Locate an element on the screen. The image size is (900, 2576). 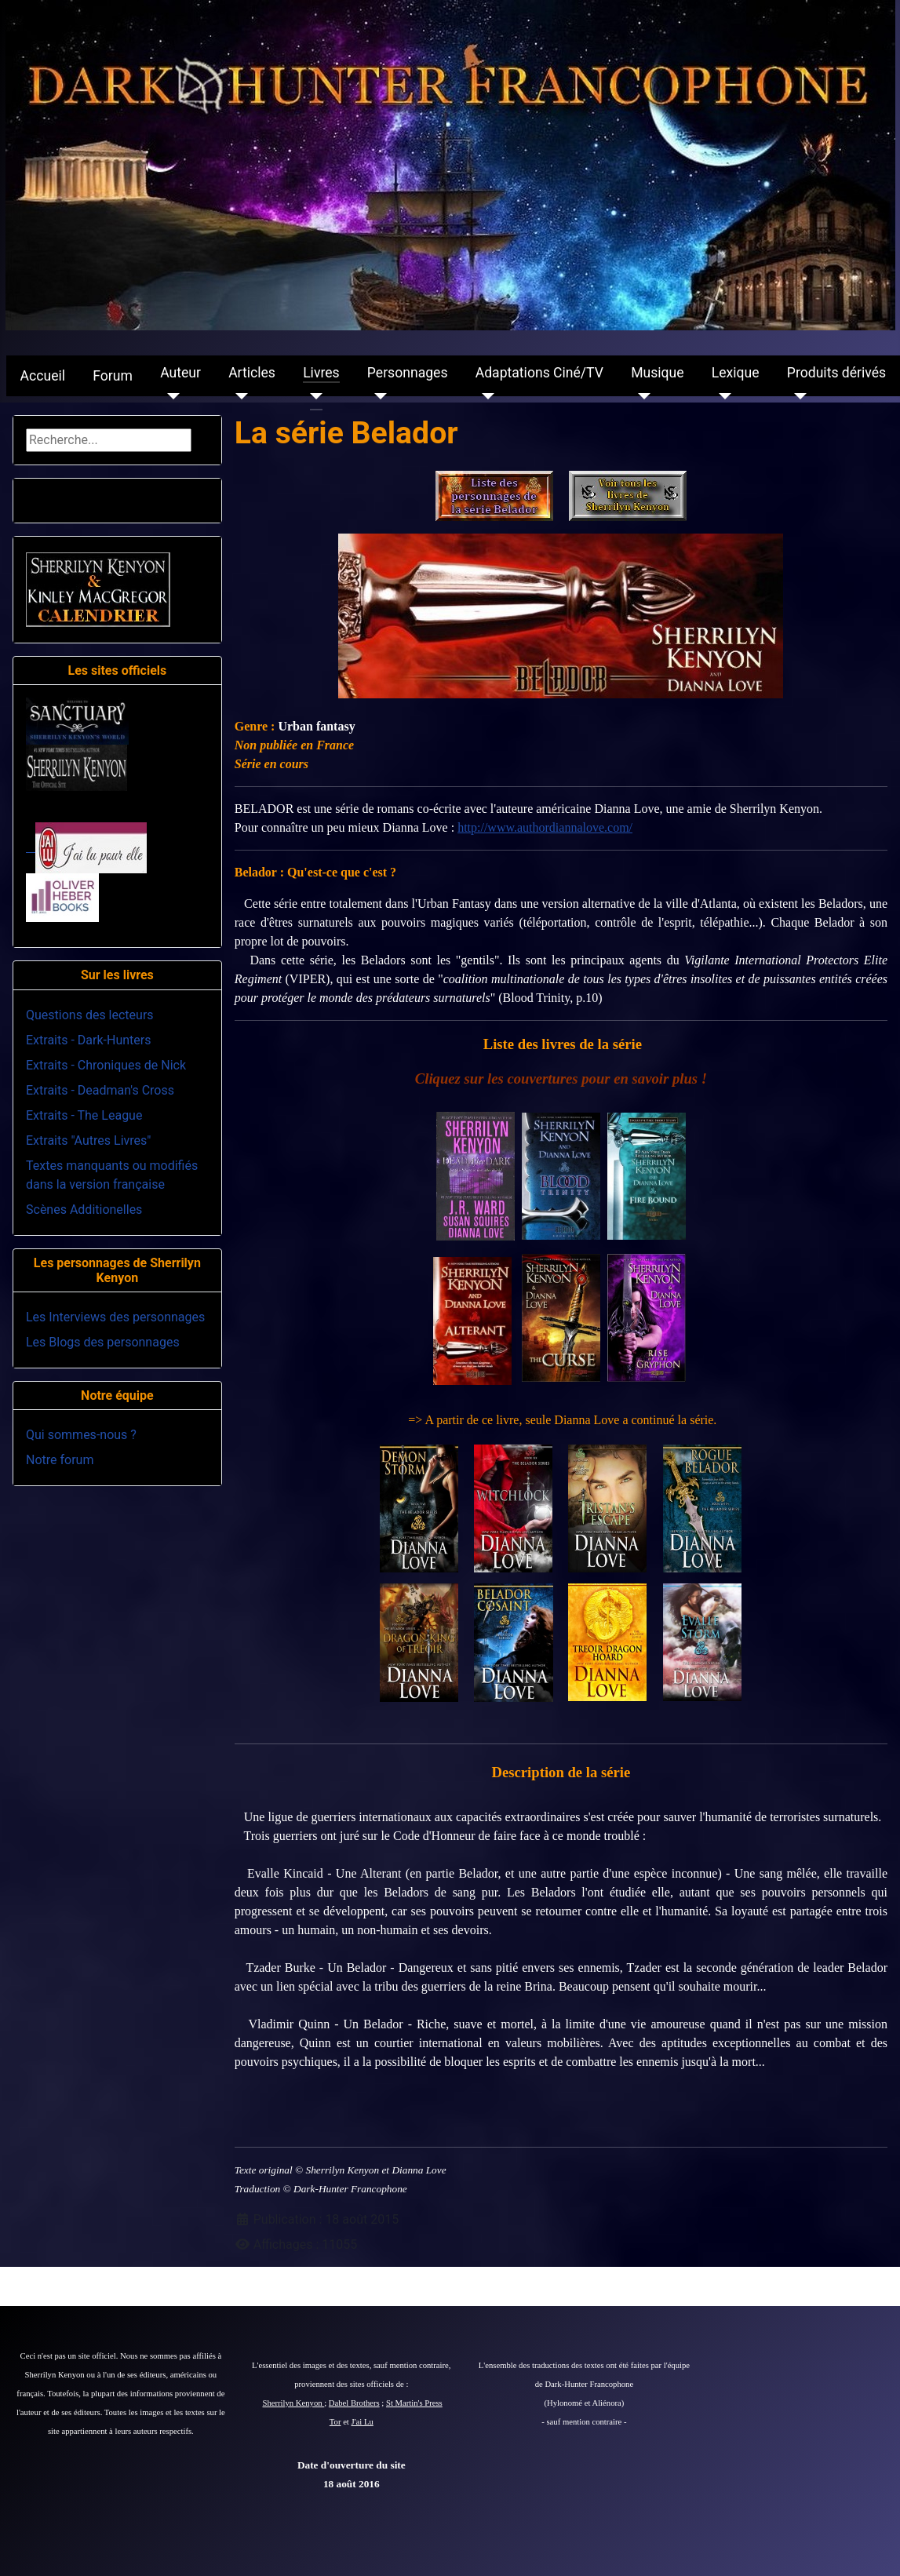
Sherrilyn Kenyon is located at coordinates (294, 2403).